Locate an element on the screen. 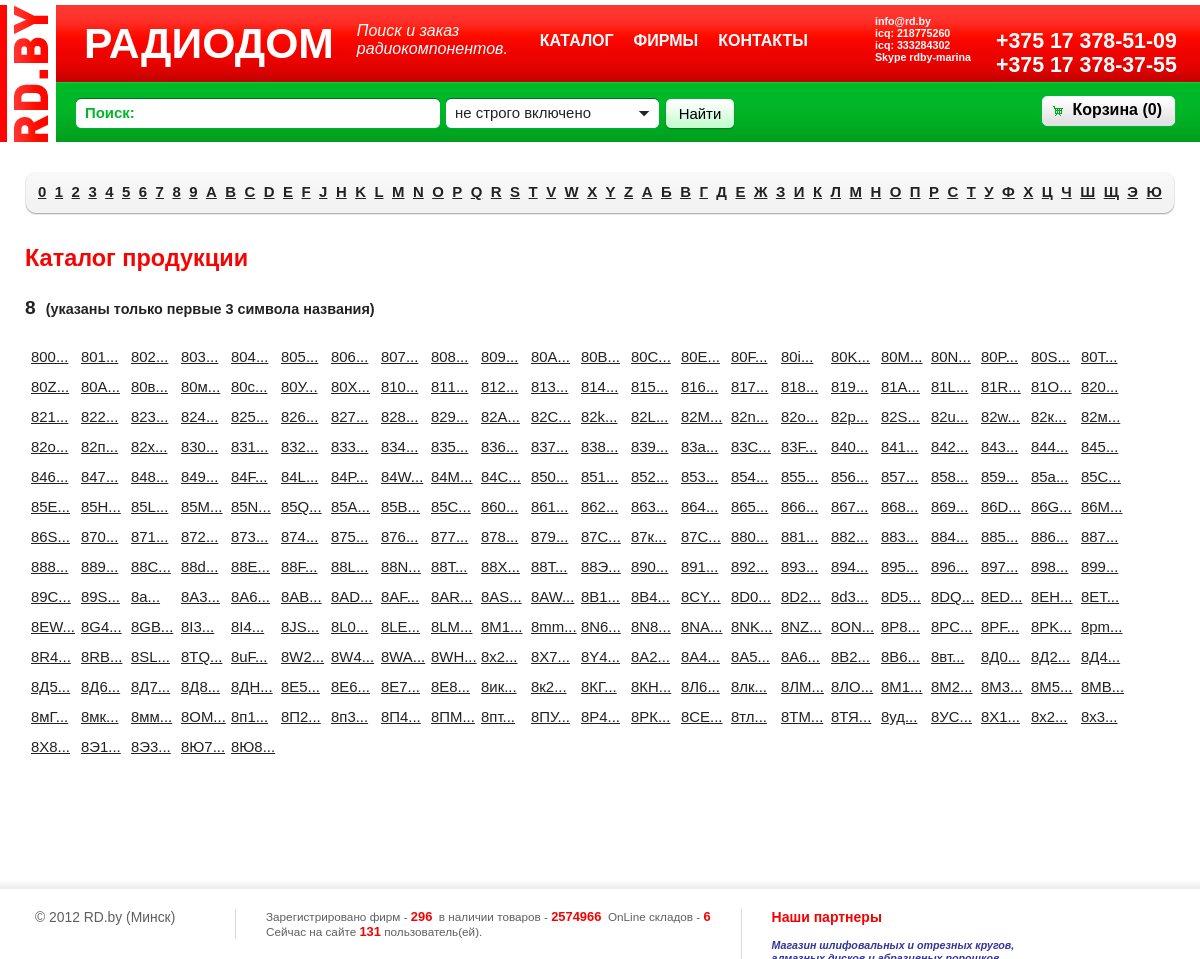 Image resolution: width=1200 pixels, height=959 pixels. 875... is located at coordinates (348, 536).